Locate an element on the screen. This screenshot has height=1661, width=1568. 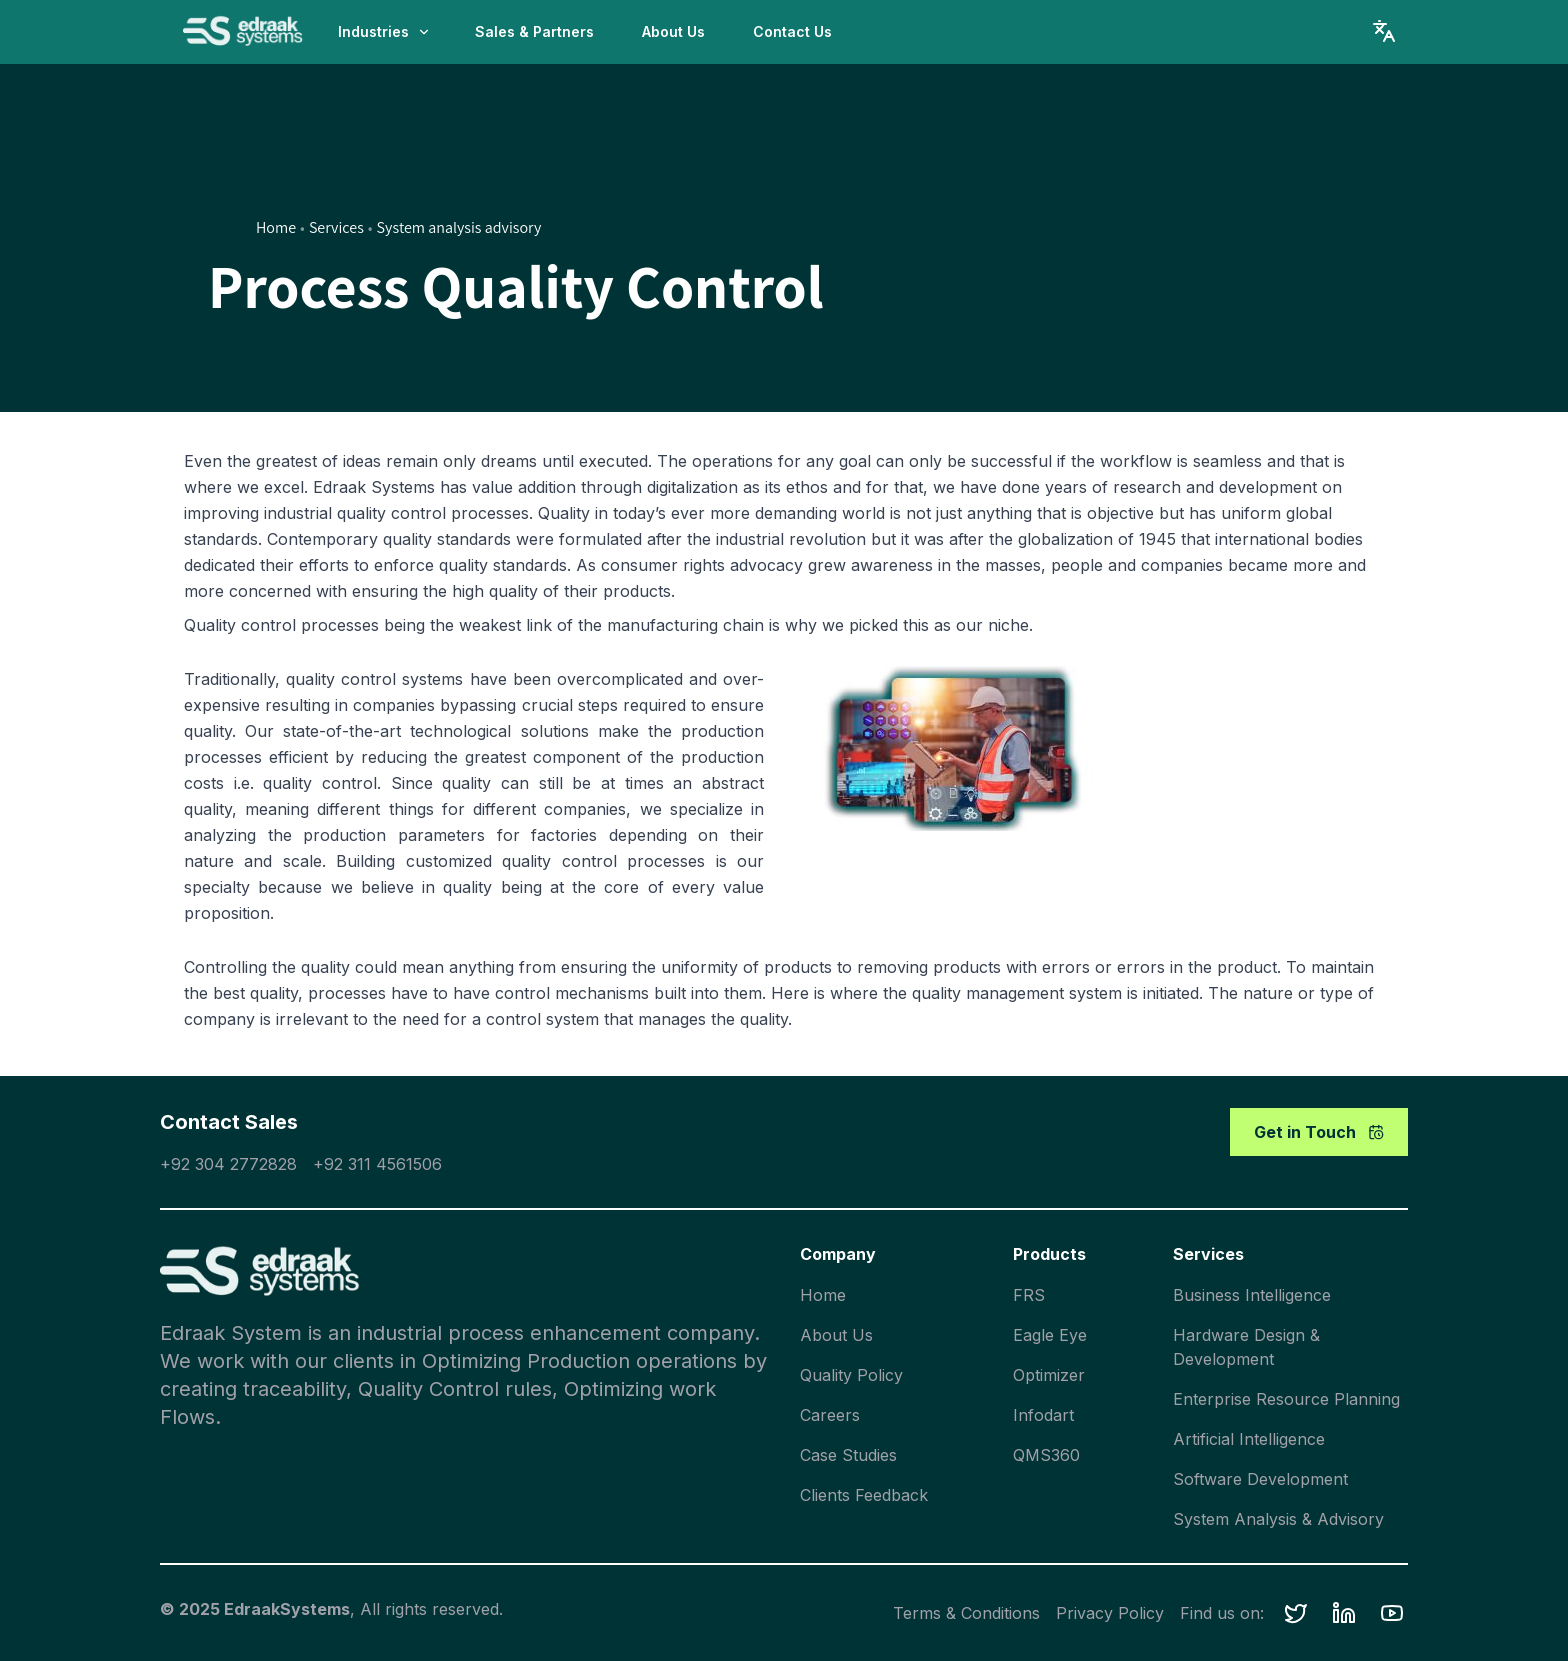
Get in Touch [button] is located at coordinates (1319, 1132).